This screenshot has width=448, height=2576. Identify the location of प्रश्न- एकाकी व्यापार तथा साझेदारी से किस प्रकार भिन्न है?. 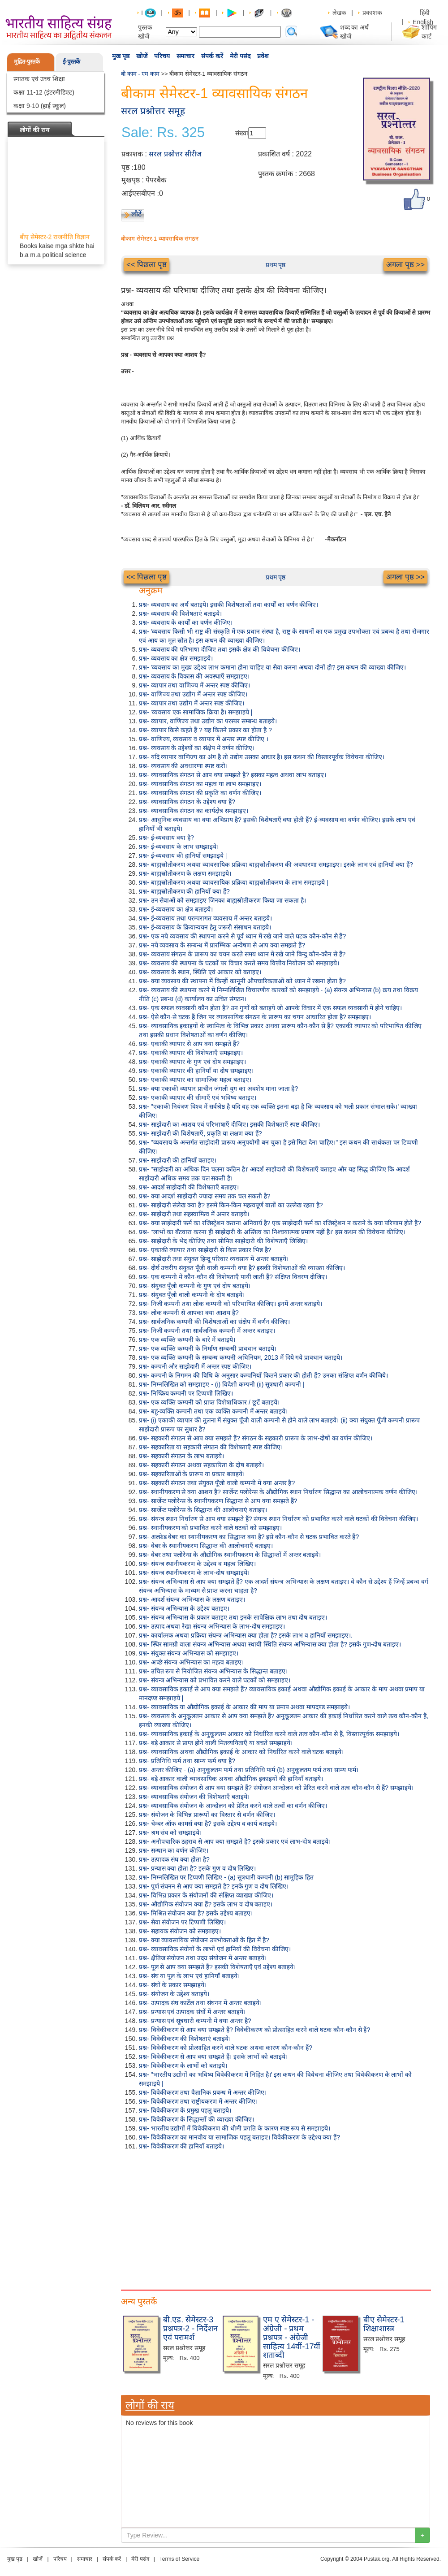
(205, 1249).